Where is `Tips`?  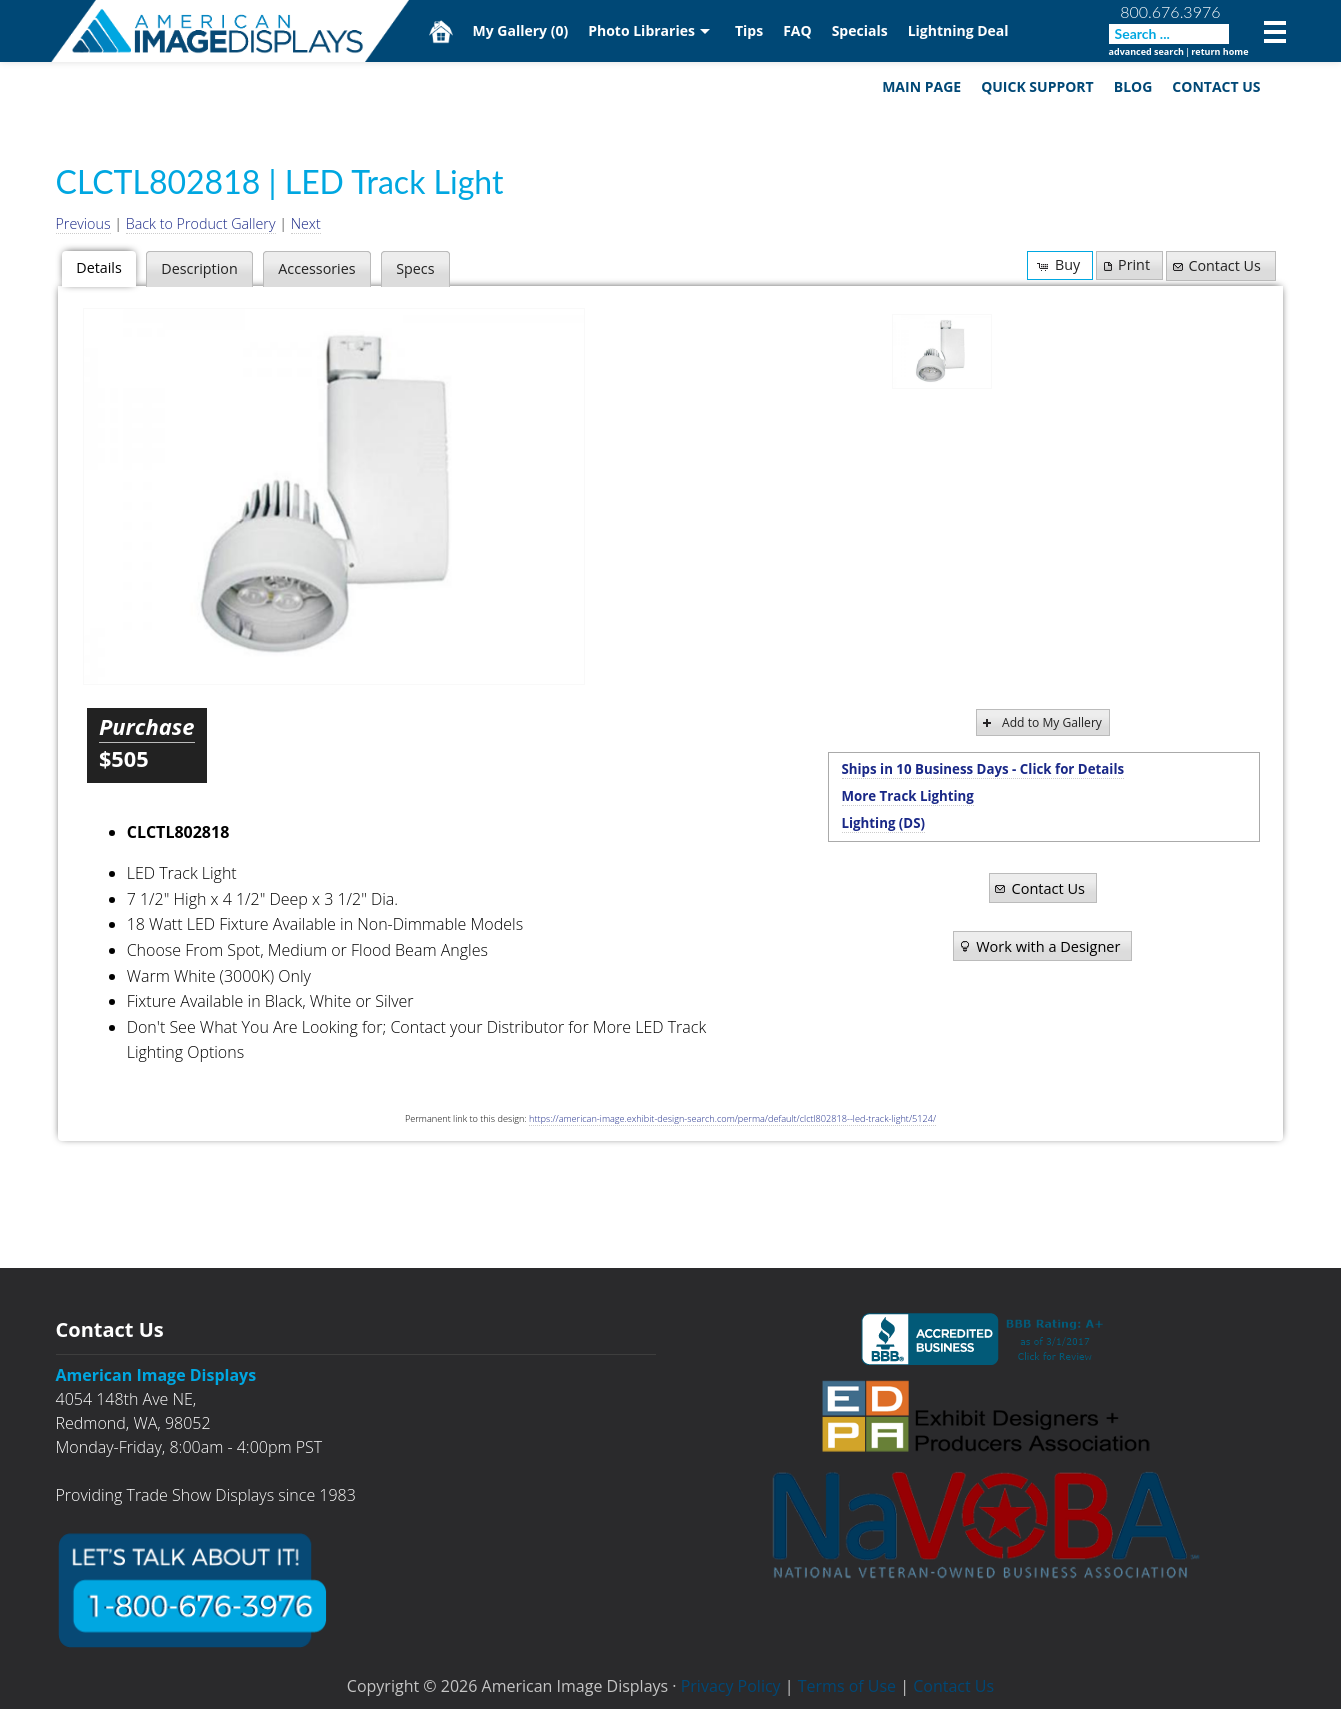 Tips is located at coordinates (749, 30).